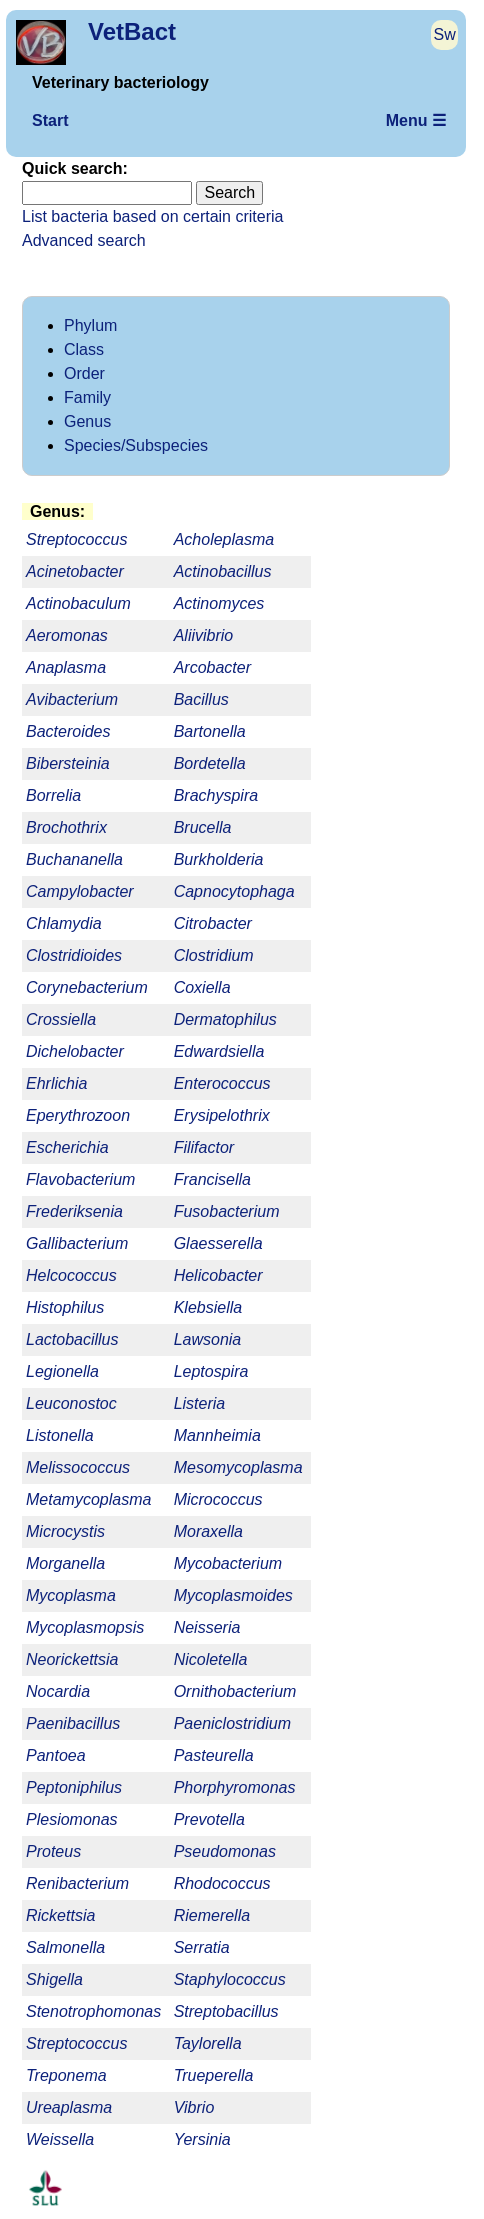  Describe the element at coordinates (67, 1147) in the screenshot. I see `Escherichia` at that location.